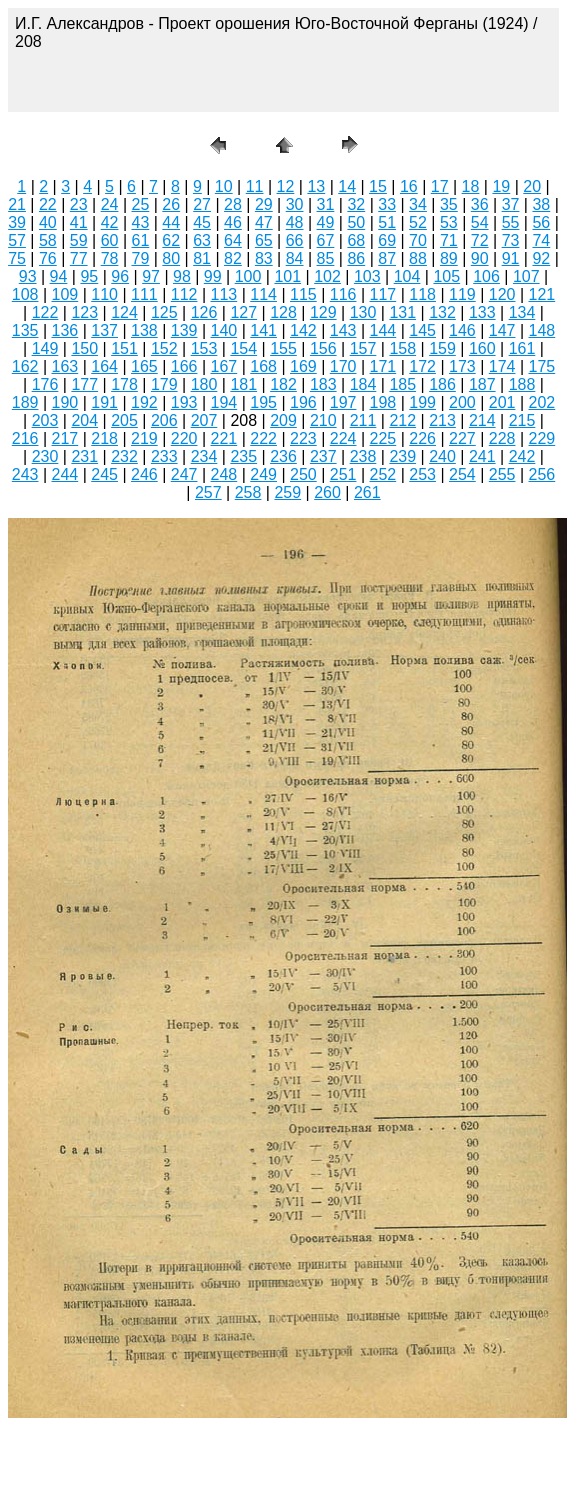 The width and height of the screenshot is (567, 1506). I want to click on 73, so click(511, 240).